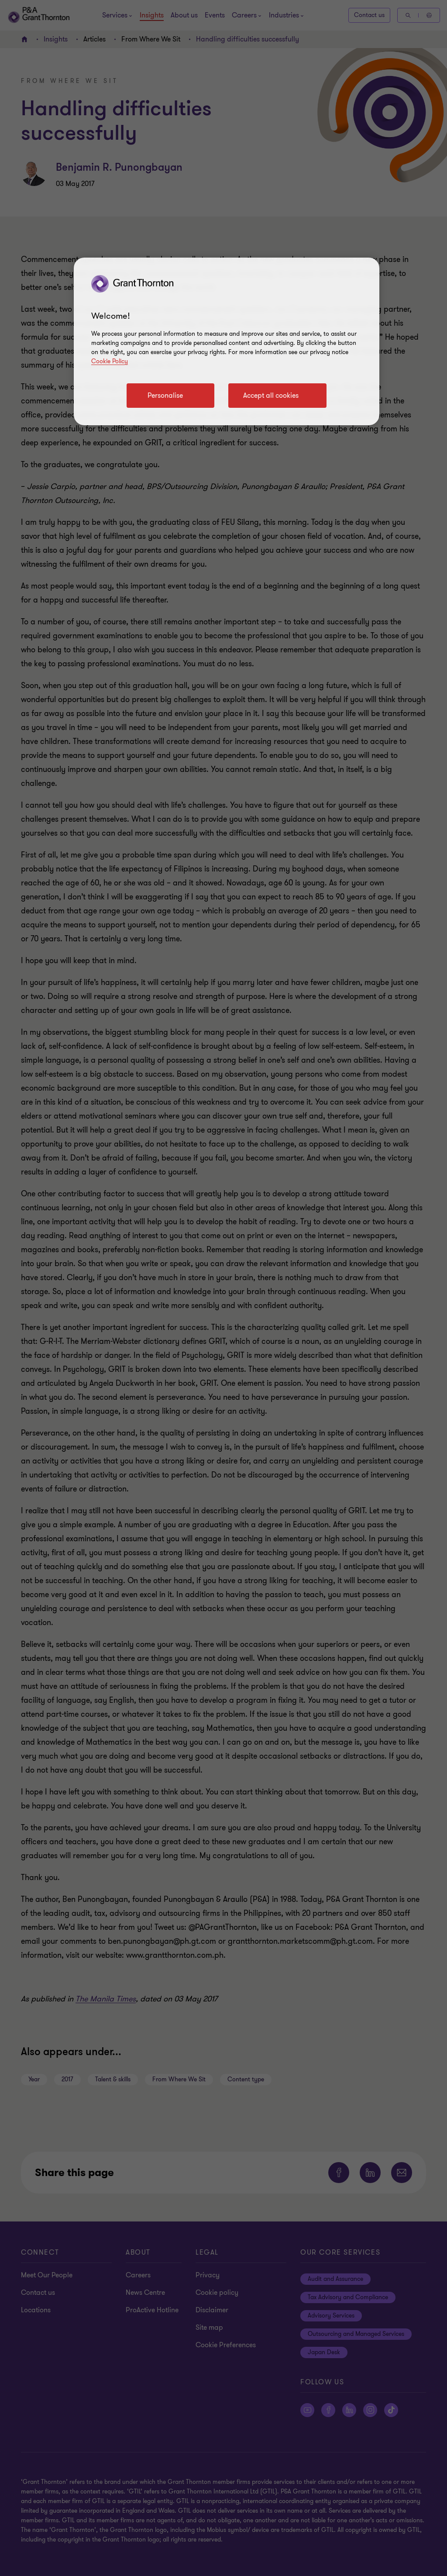  What do you see at coordinates (109, 361) in the screenshot?
I see `Cookie Policy` at bounding box center [109, 361].